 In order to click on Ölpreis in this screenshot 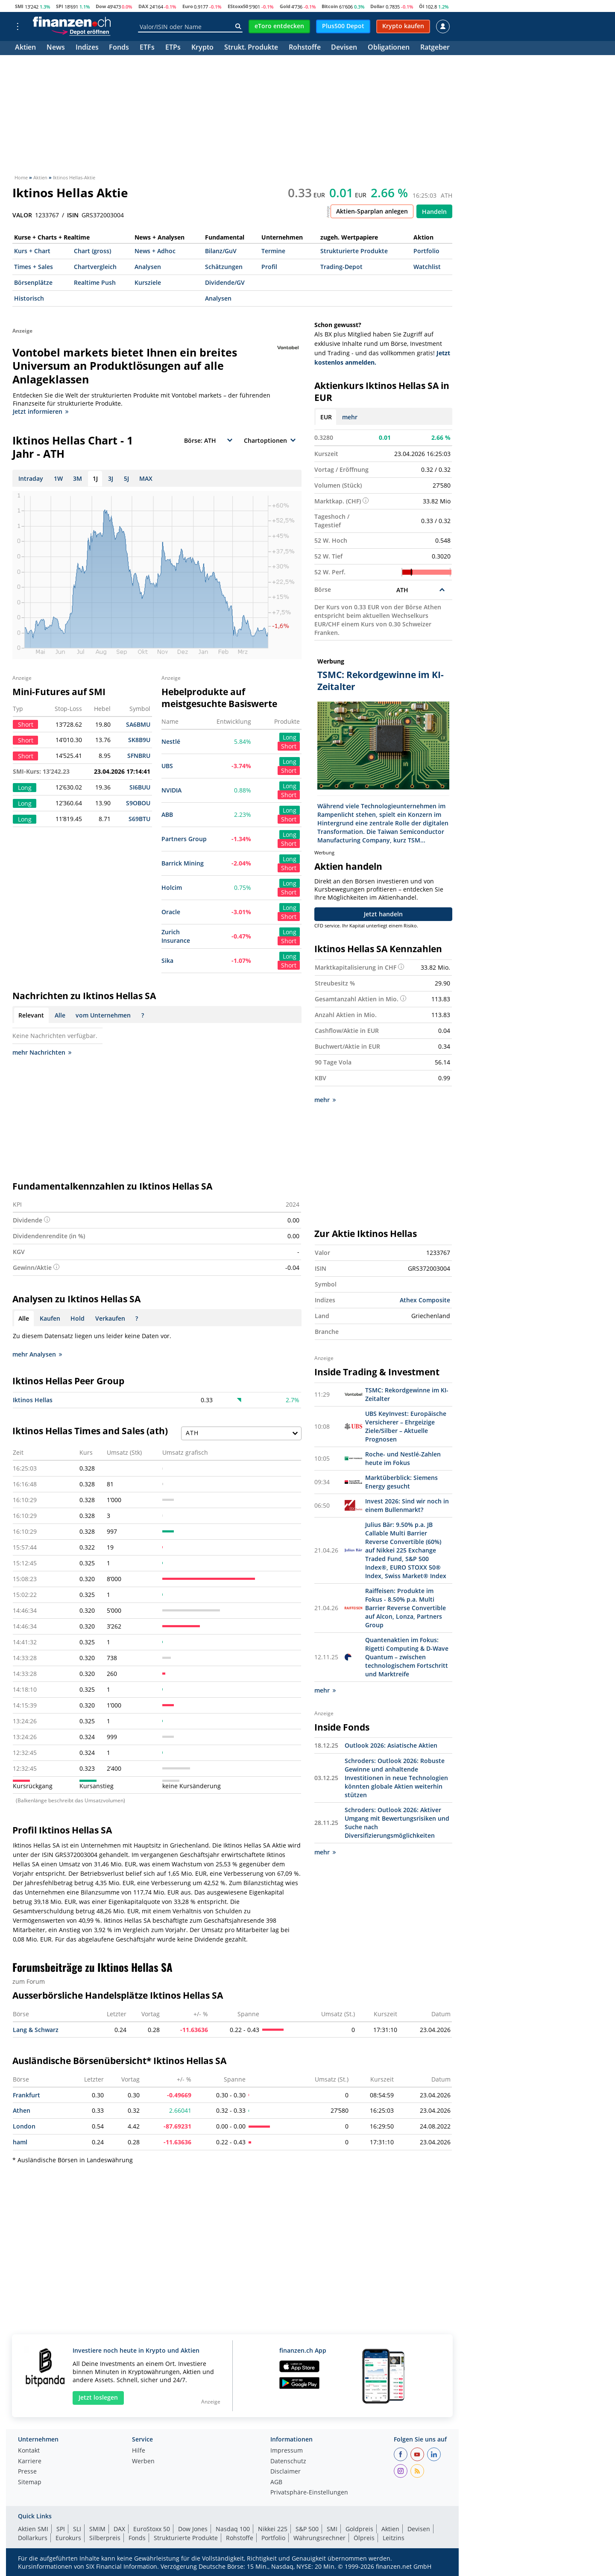, I will do `click(364, 2538)`.